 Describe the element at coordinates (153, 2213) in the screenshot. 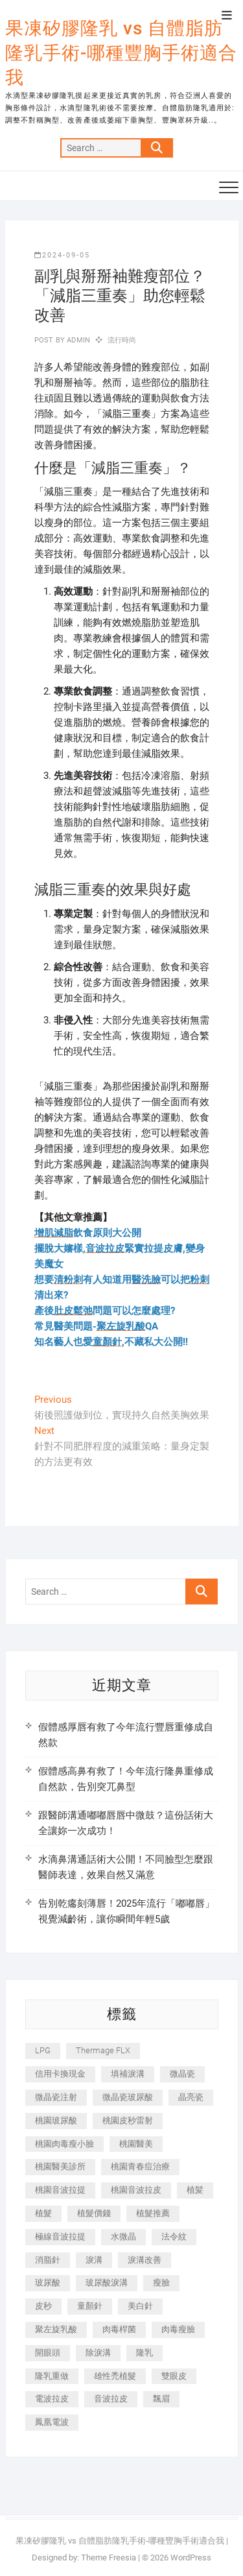

I see `植髮推薦 [植髮推薦 (247 個項目)]` at that location.